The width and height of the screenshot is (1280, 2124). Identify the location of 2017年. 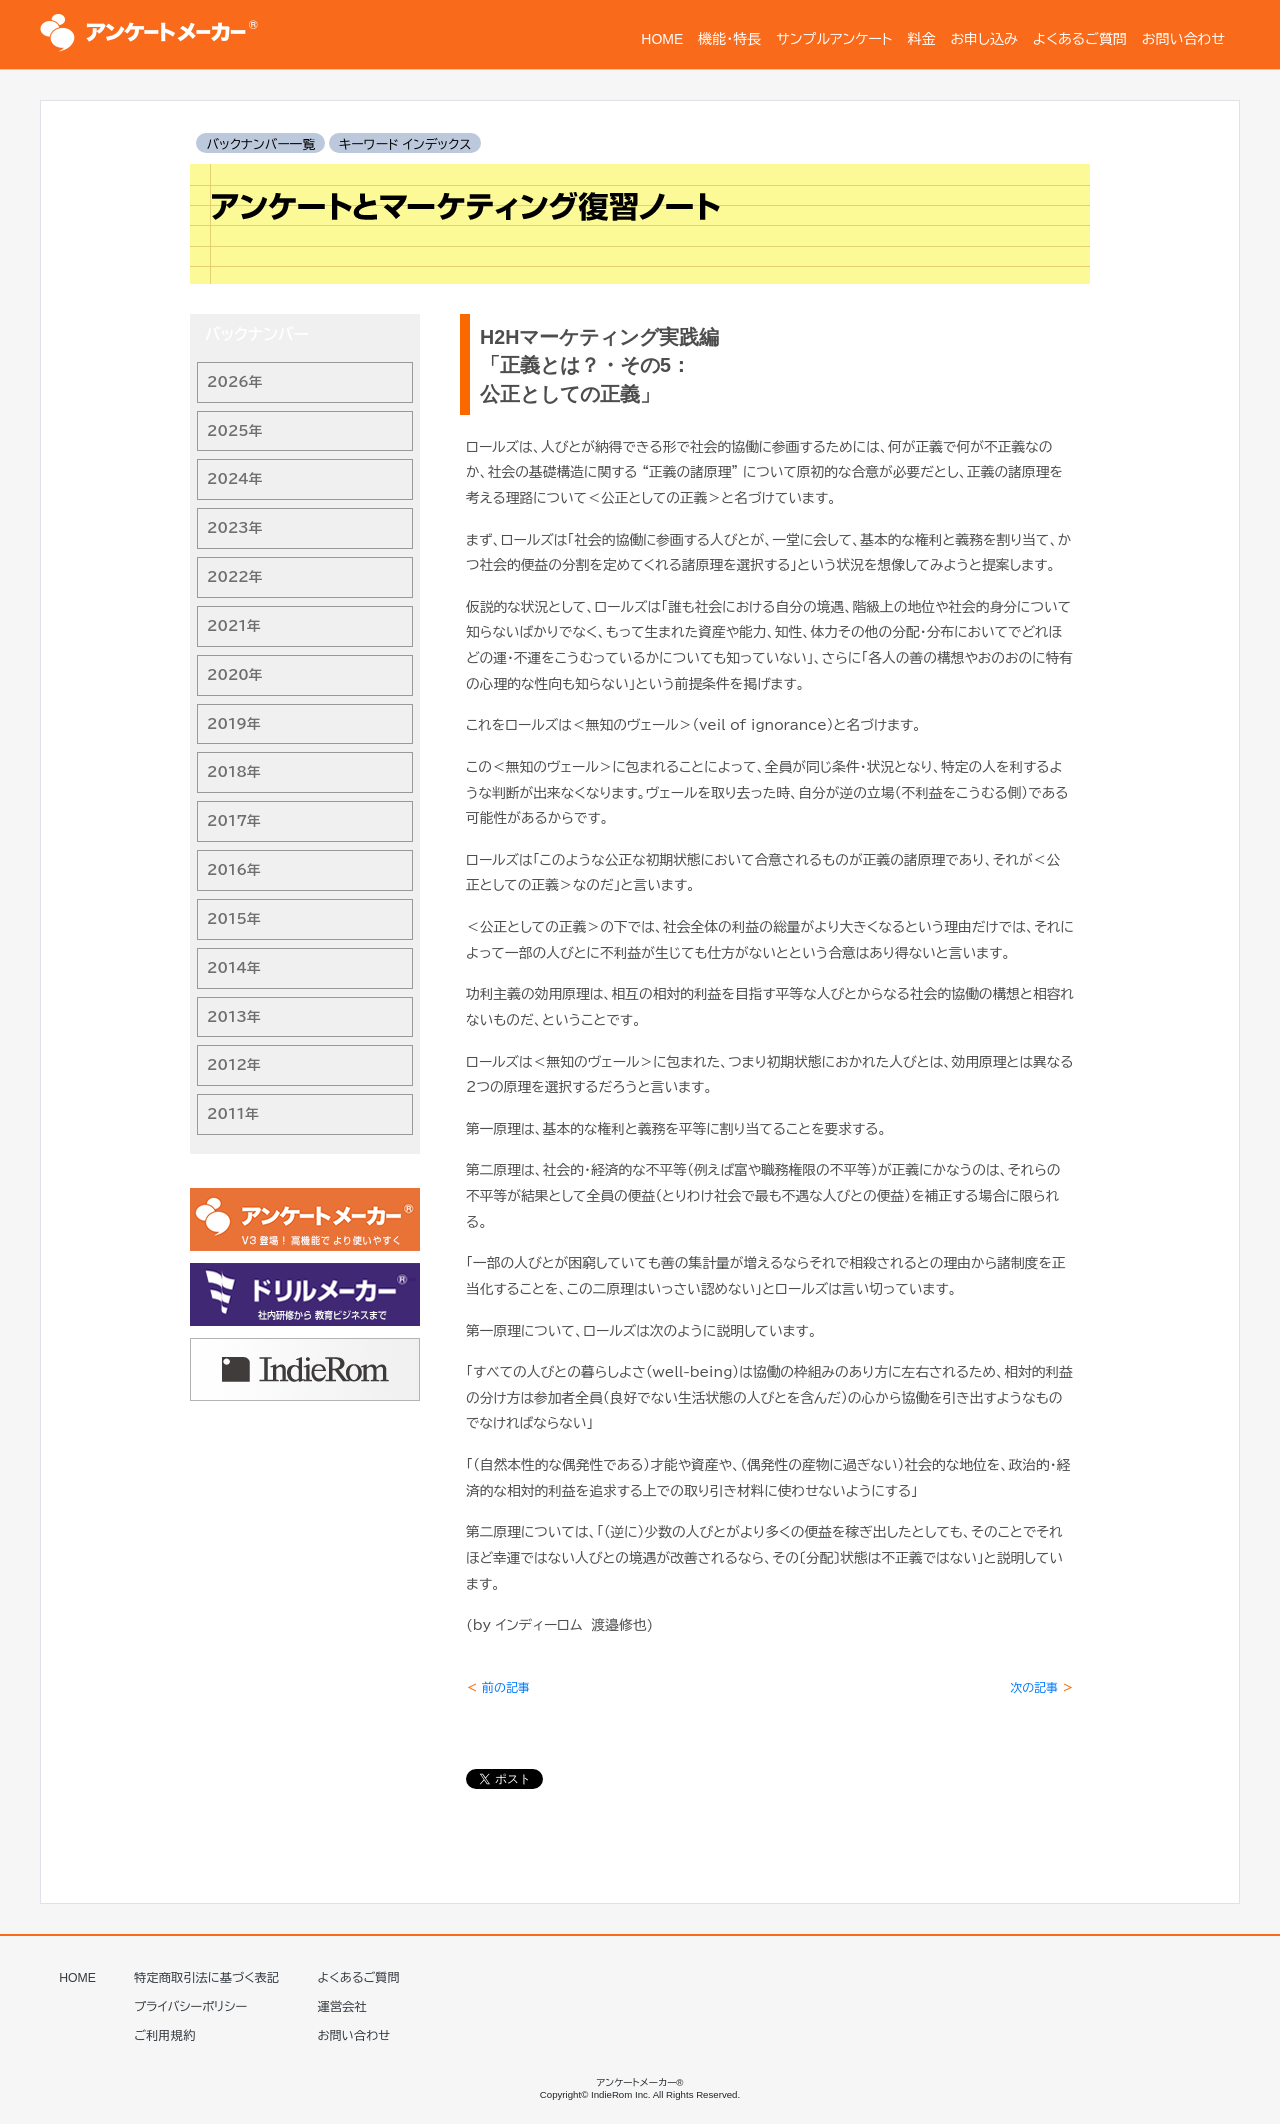
(234, 821).